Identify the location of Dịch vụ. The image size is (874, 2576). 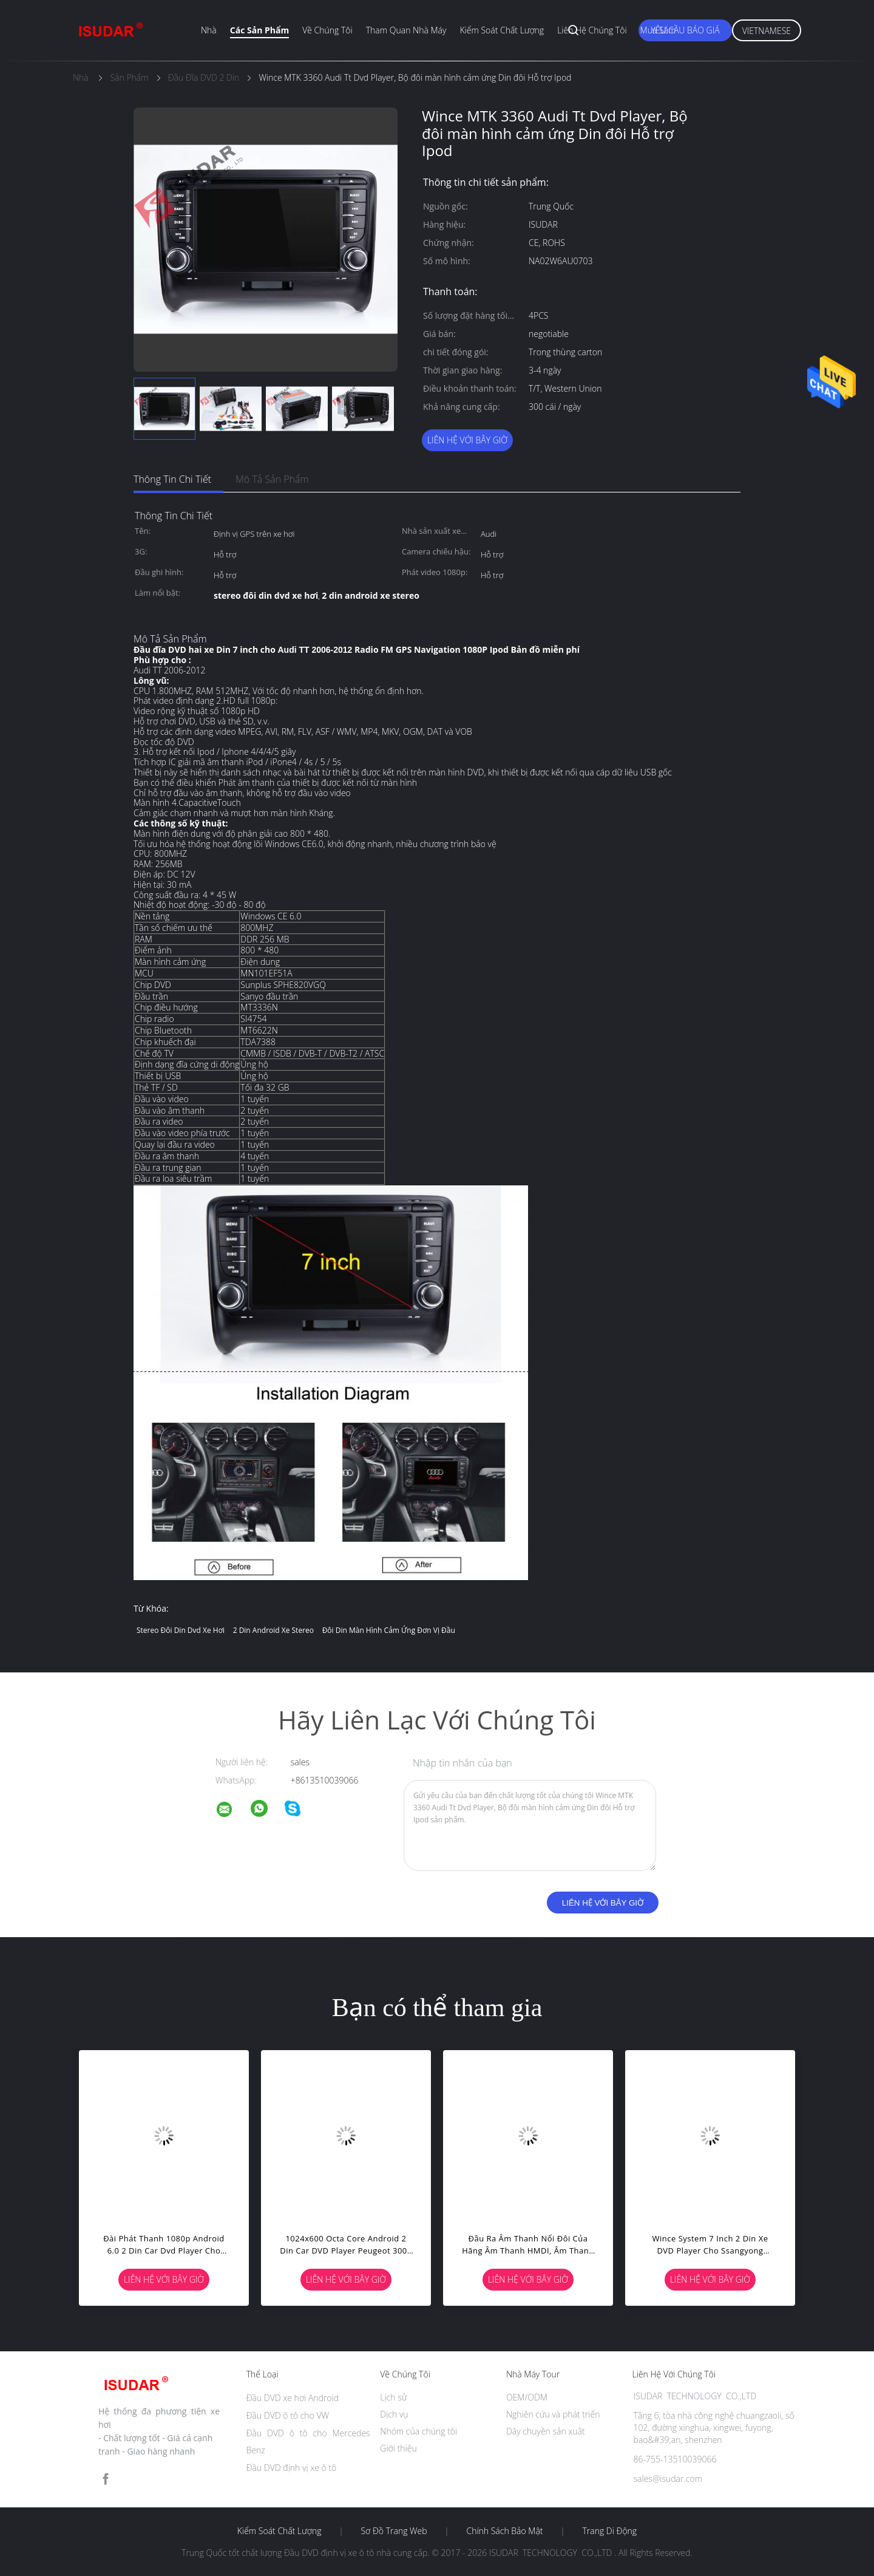
(394, 2414).